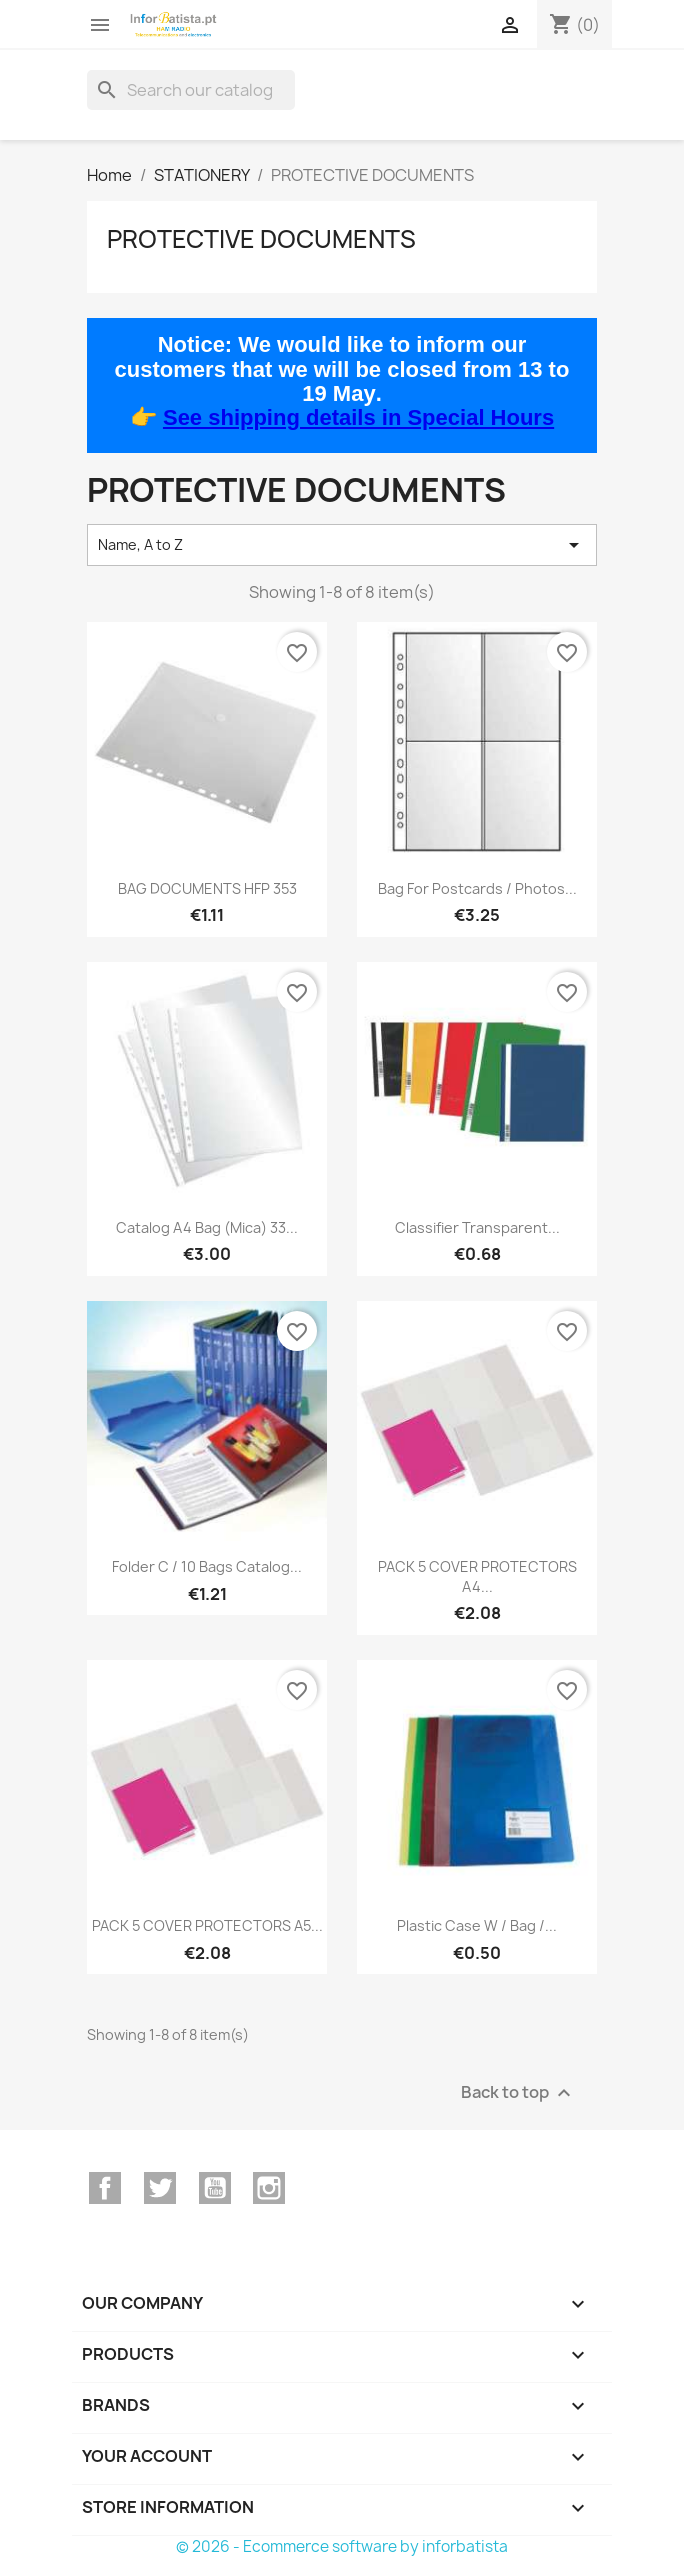  Describe the element at coordinates (261, 239) in the screenshot. I see `PROTECTIVE DOCUMENTS` at that location.